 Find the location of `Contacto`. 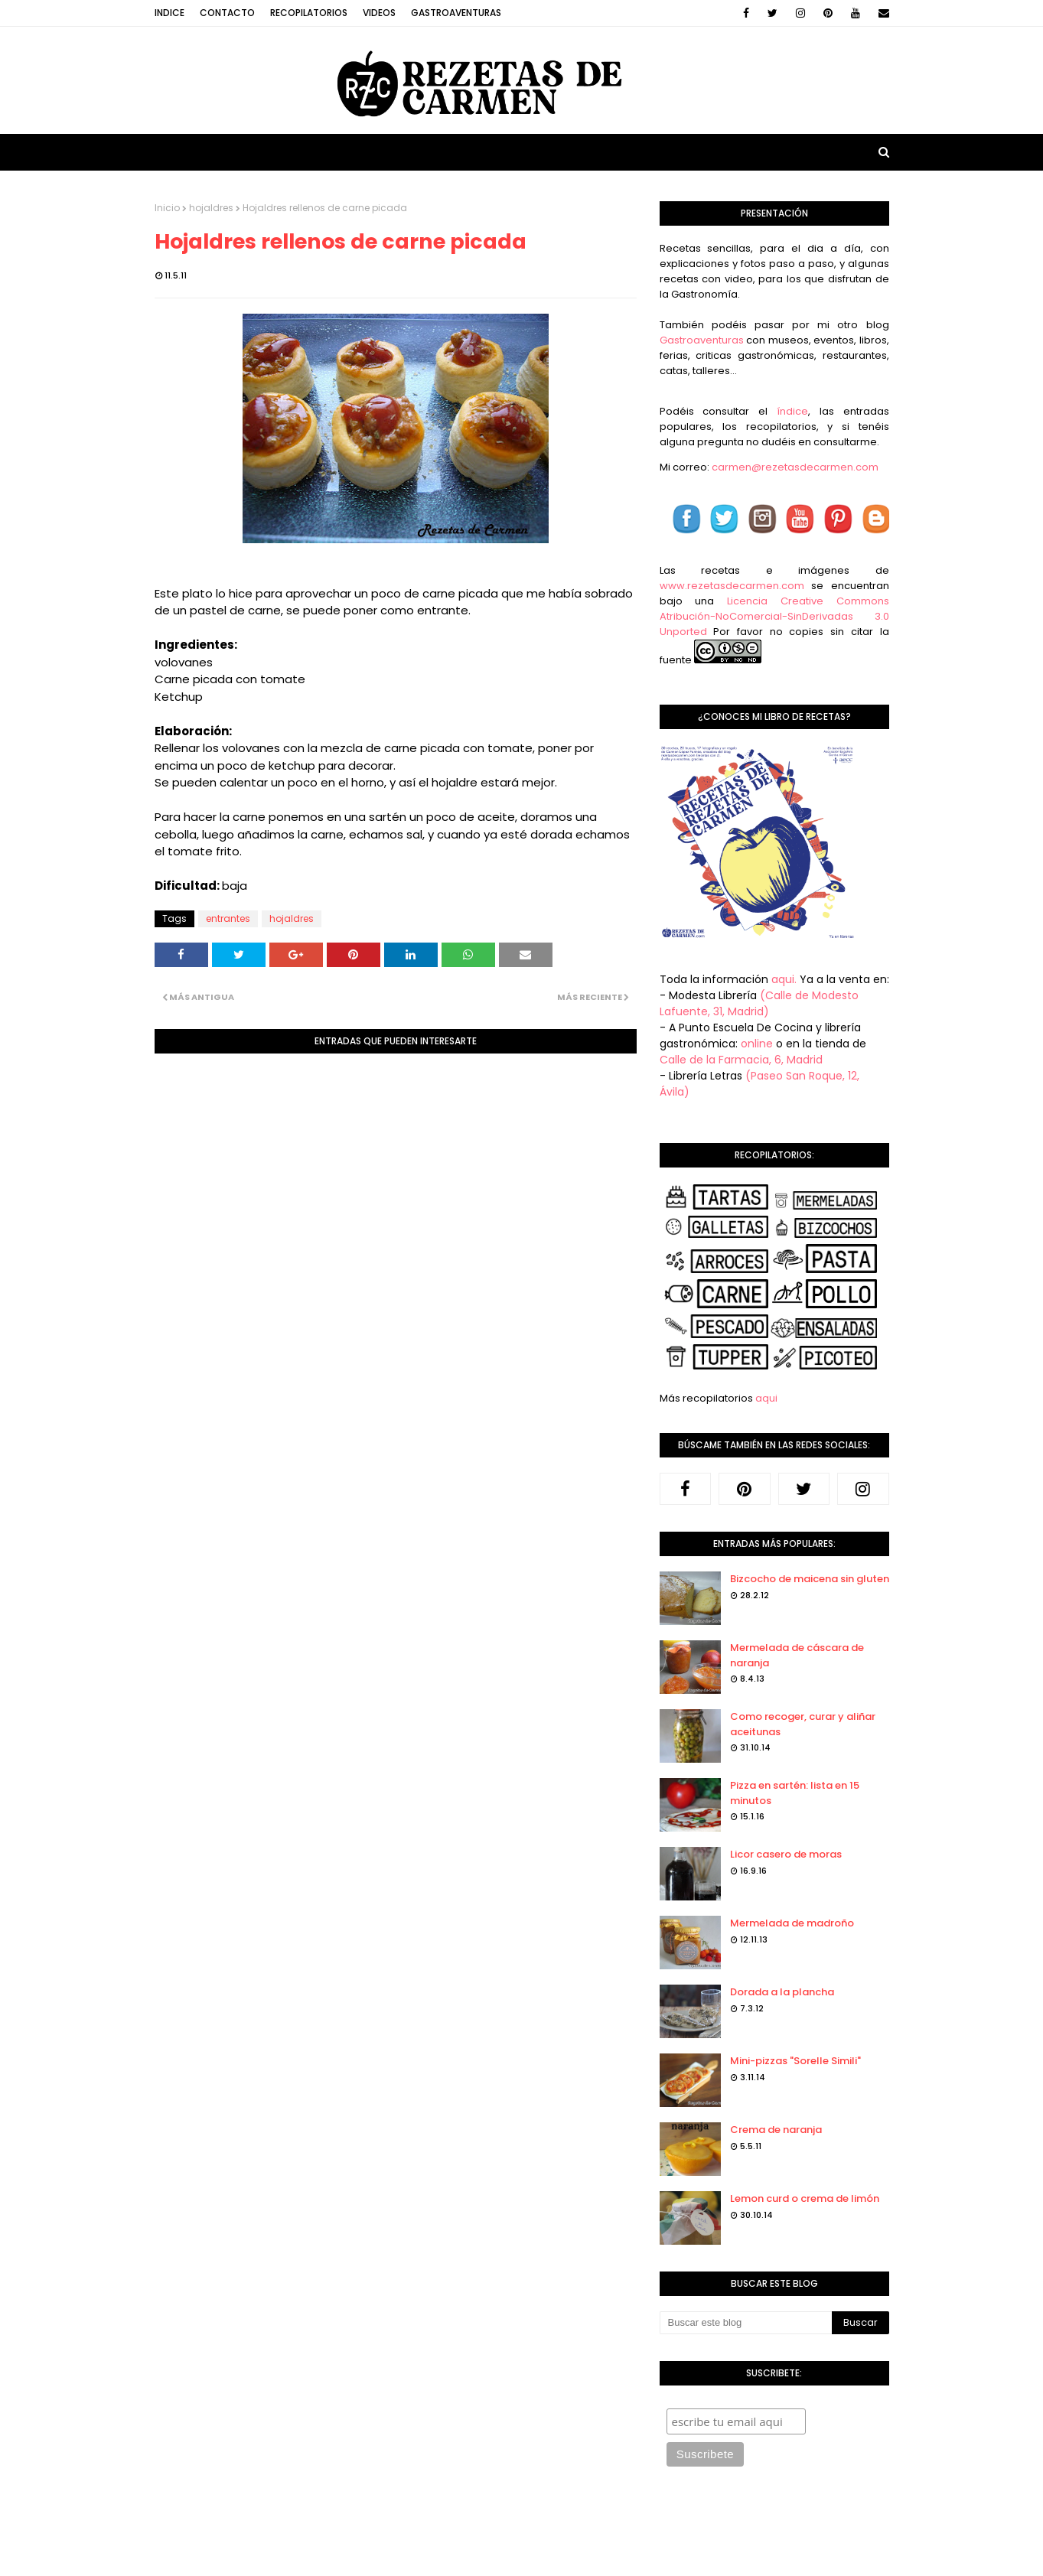

Contacto is located at coordinates (227, 12).